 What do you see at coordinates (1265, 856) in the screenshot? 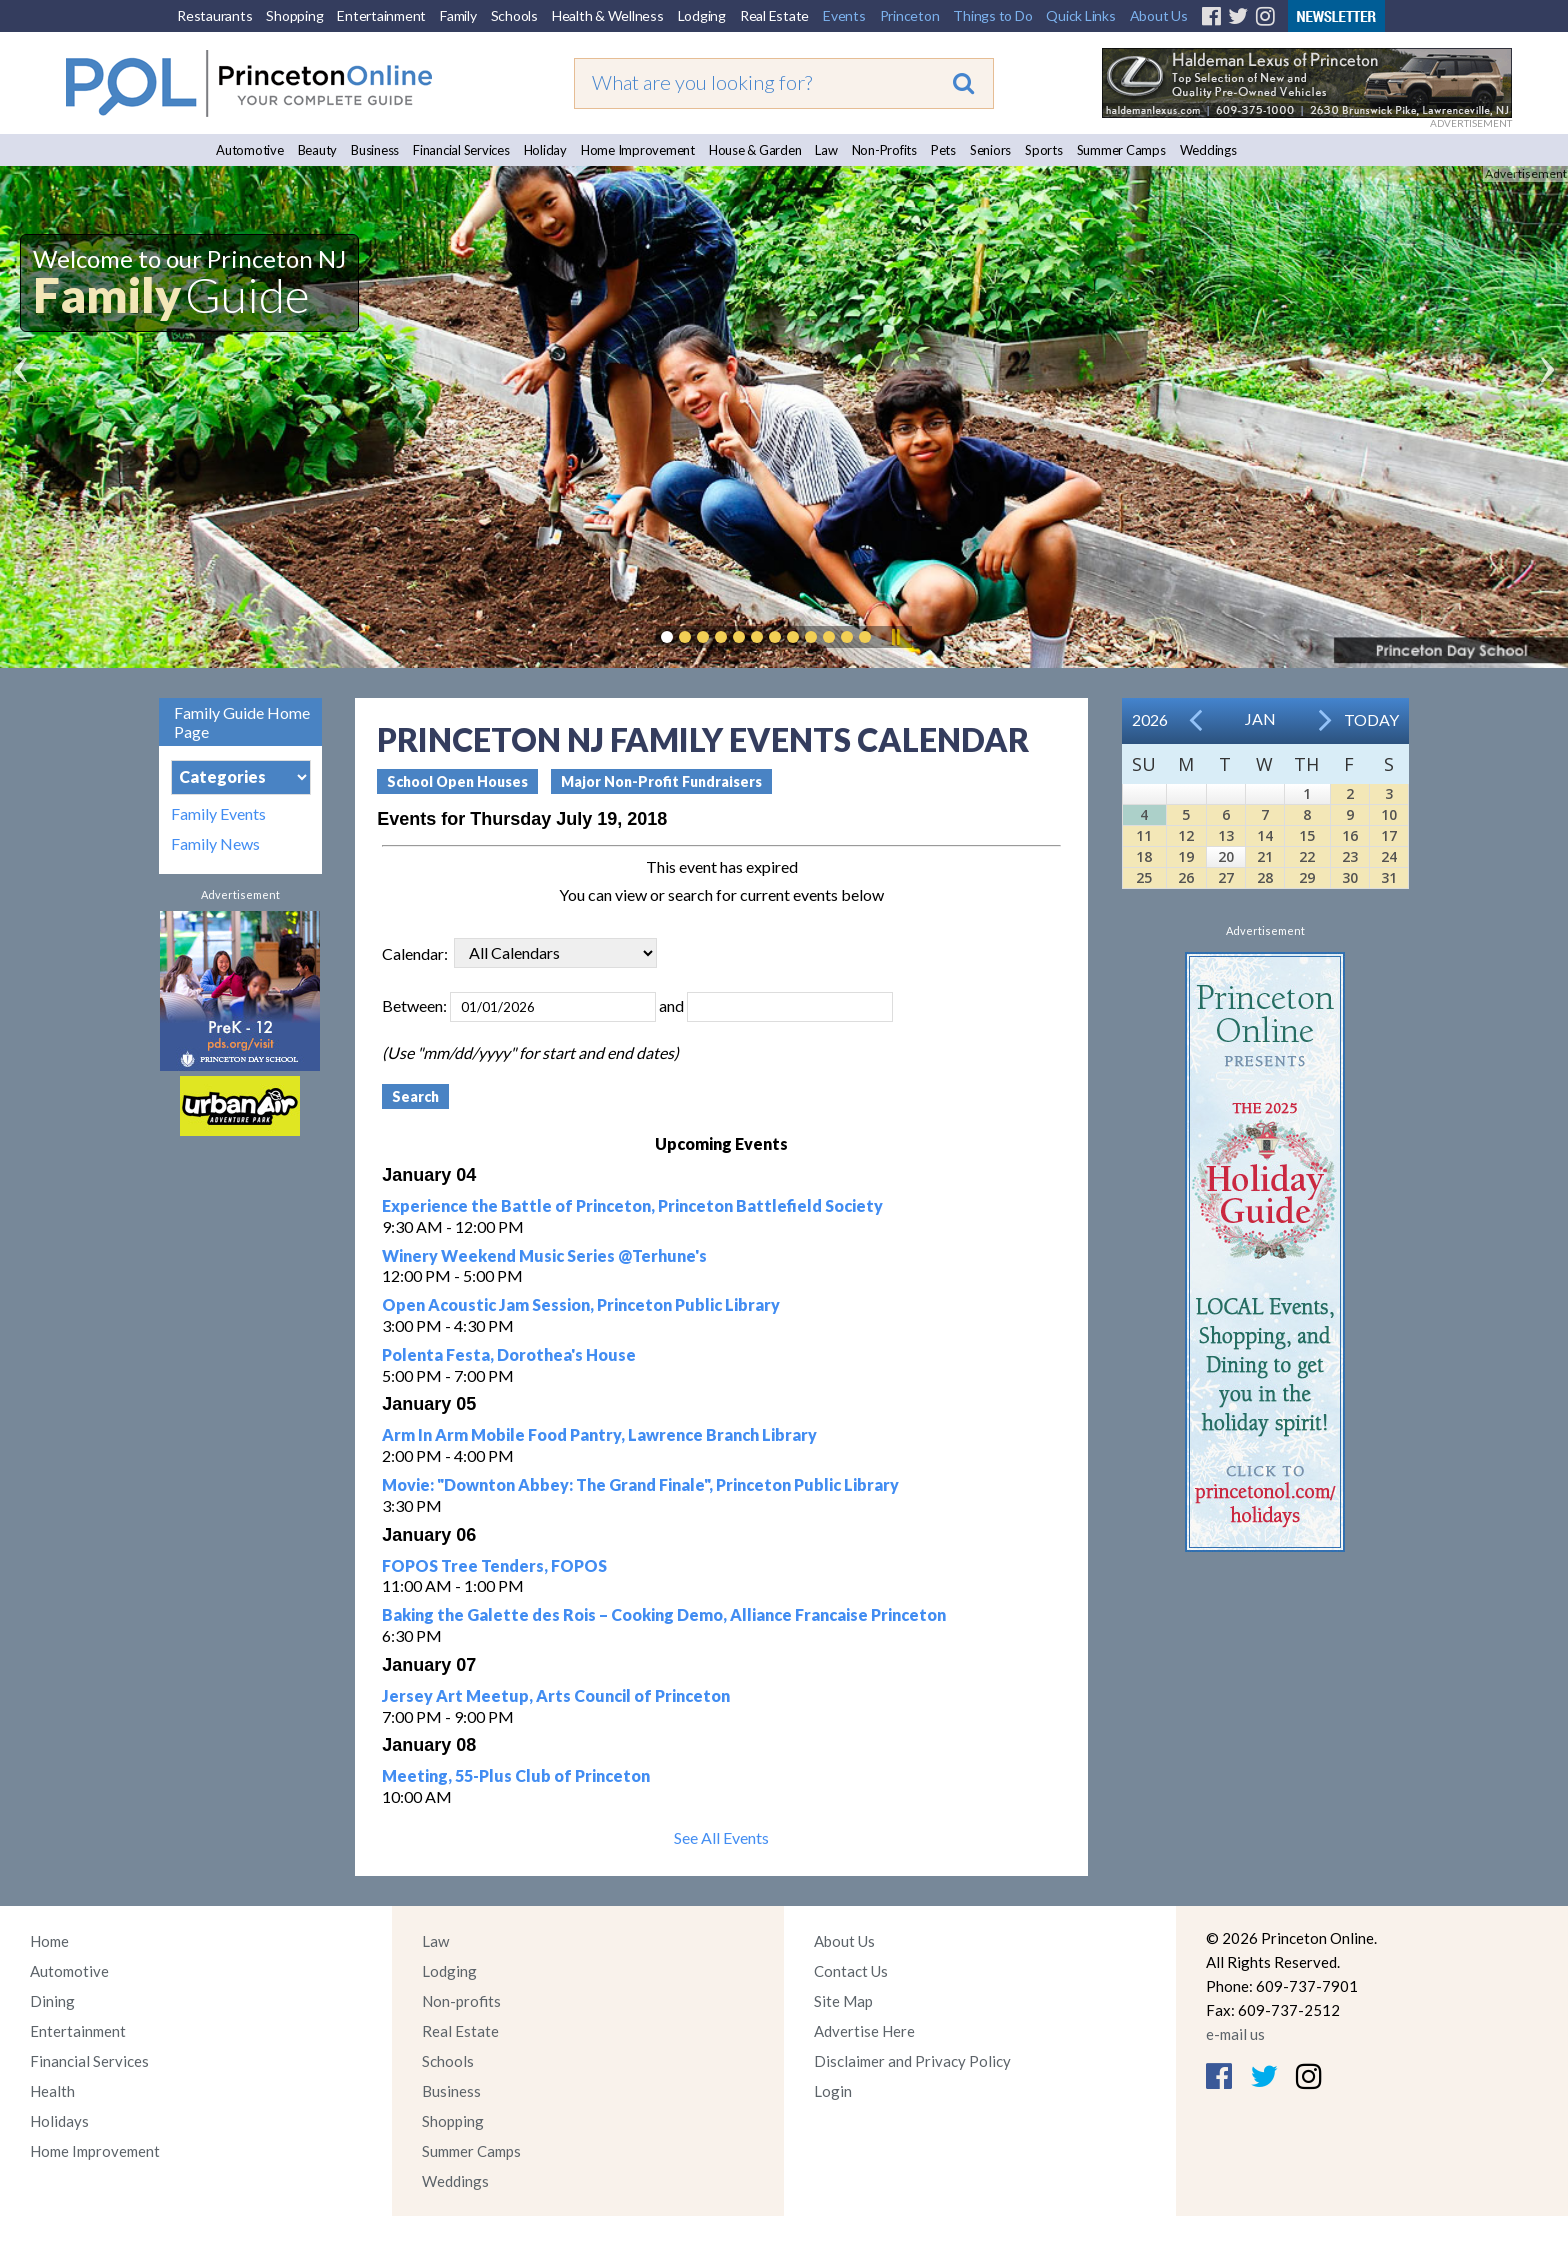
I see `21` at bounding box center [1265, 856].